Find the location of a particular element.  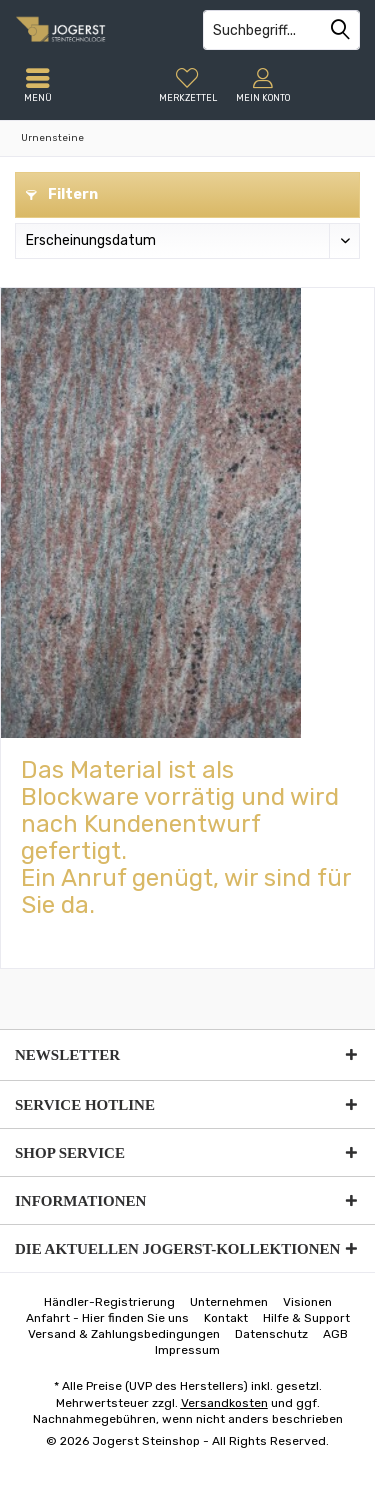

Kontakt is located at coordinates (226, 1318).